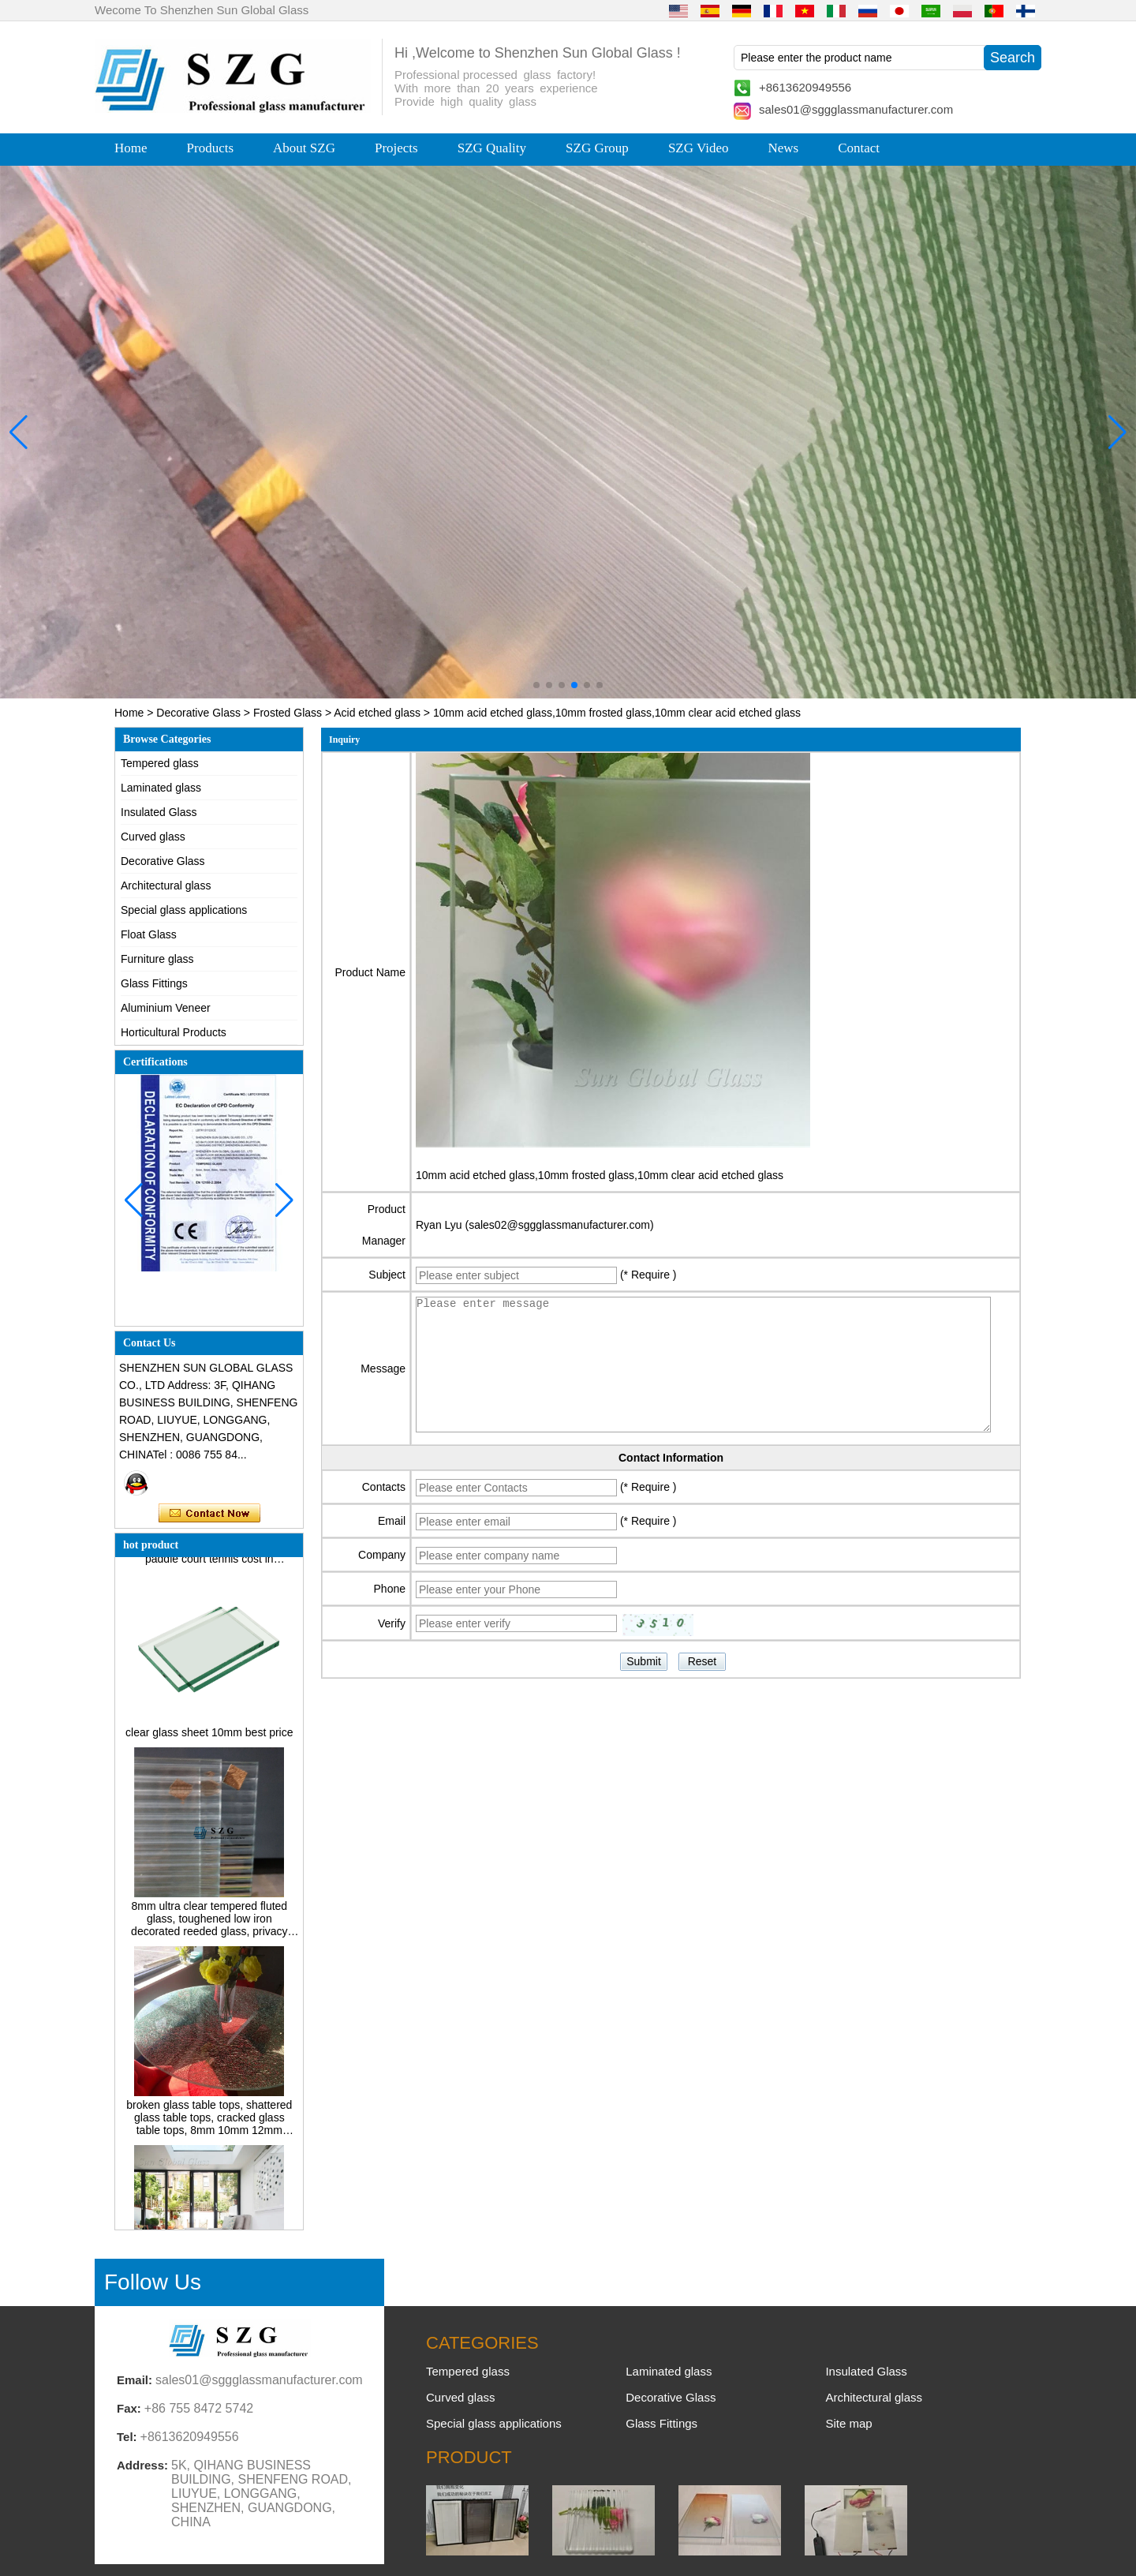 This screenshot has height=2576, width=1136. Describe the element at coordinates (157, 959) in the screenshot. I see `Furniture glass` at that location.